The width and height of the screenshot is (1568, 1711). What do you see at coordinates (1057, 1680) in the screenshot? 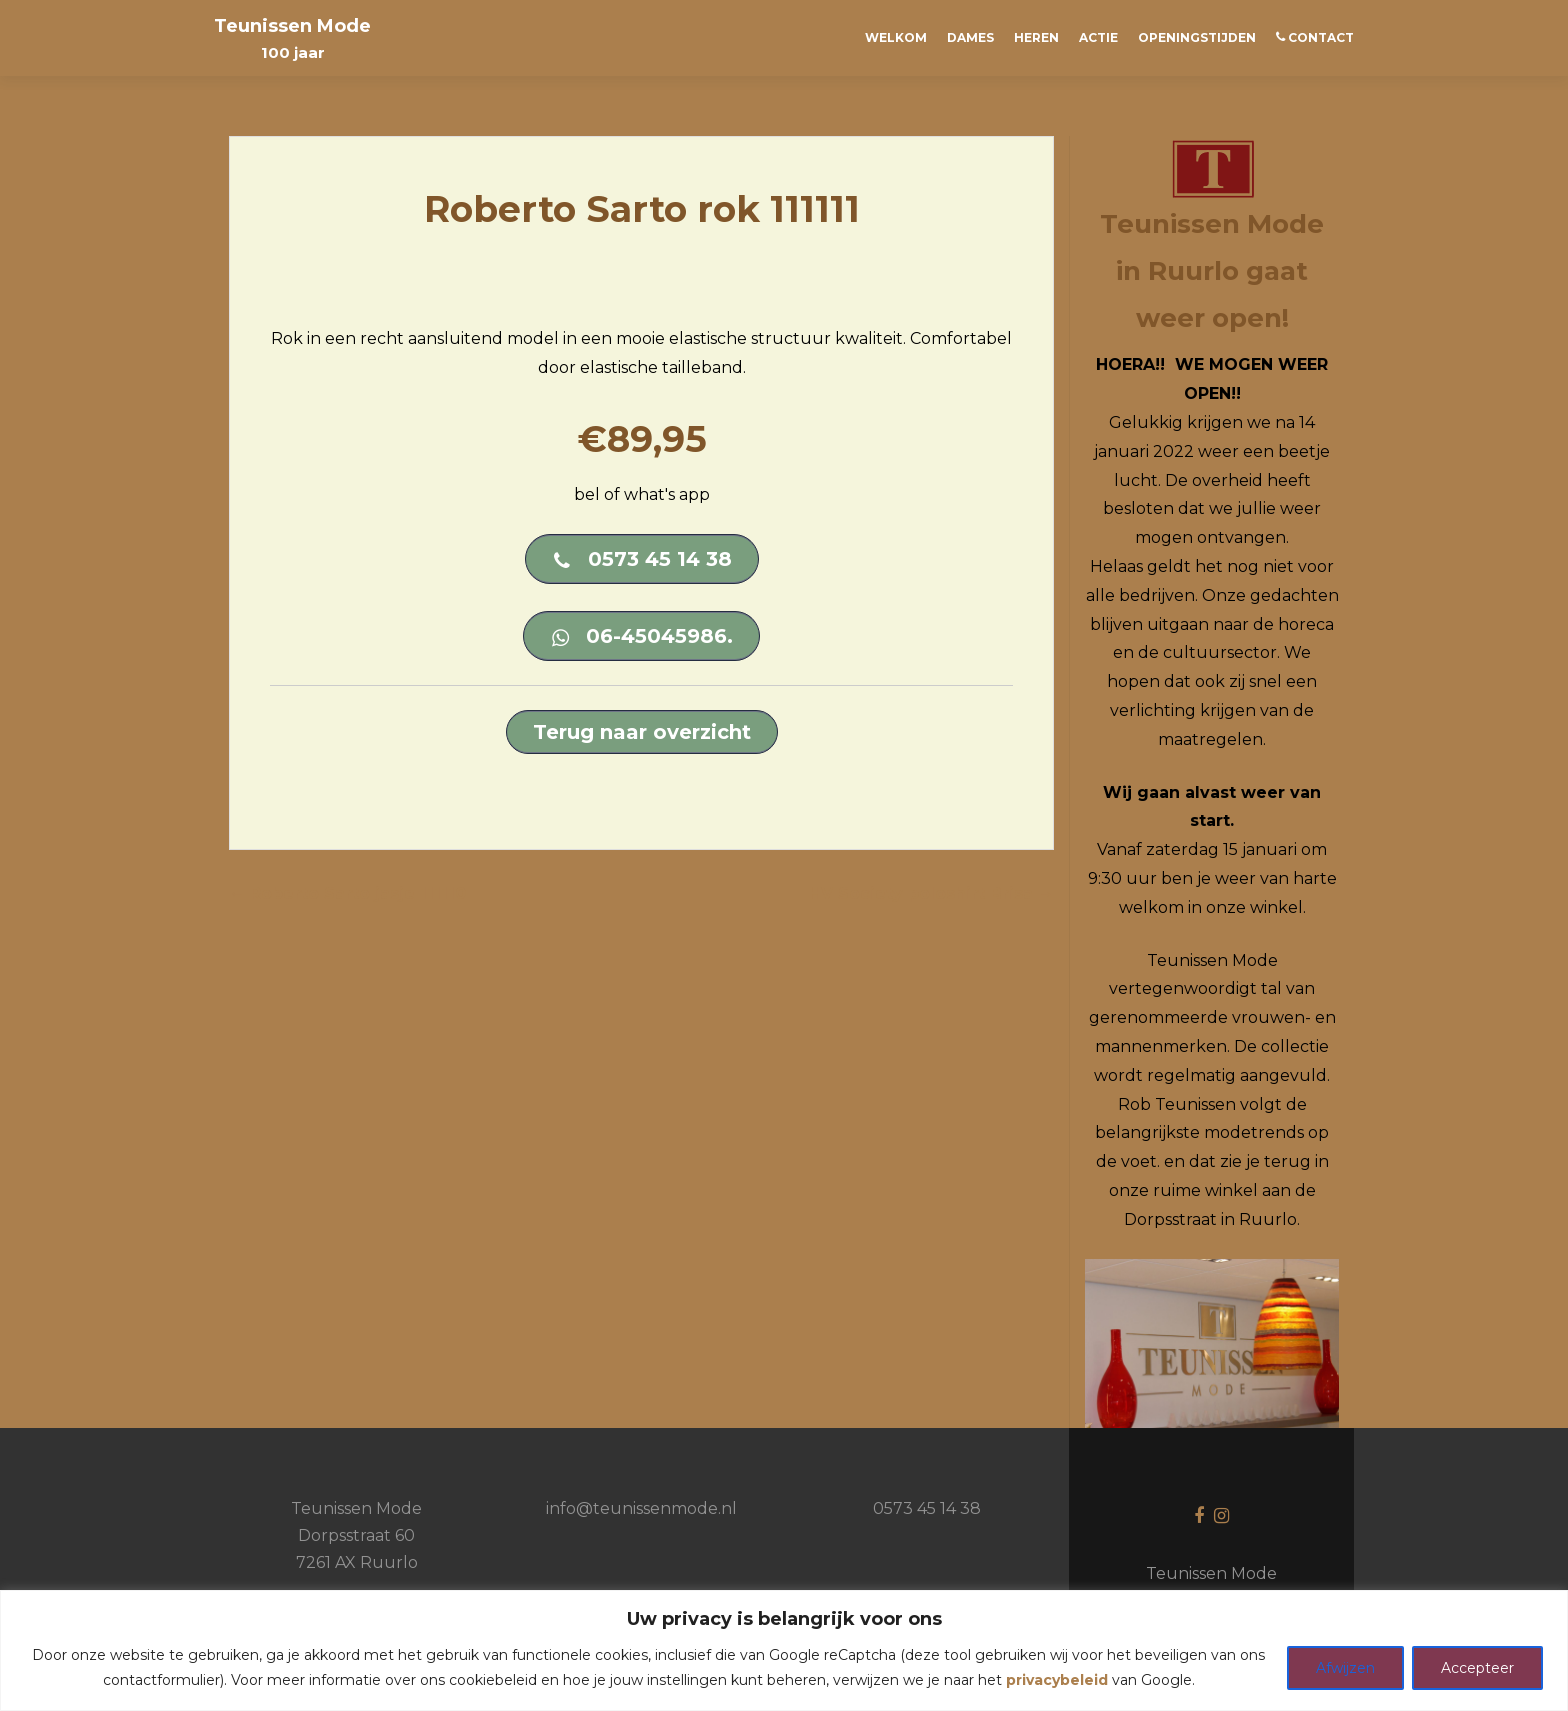
I see `privacybeleid` at bounding box center [1057, 1680].